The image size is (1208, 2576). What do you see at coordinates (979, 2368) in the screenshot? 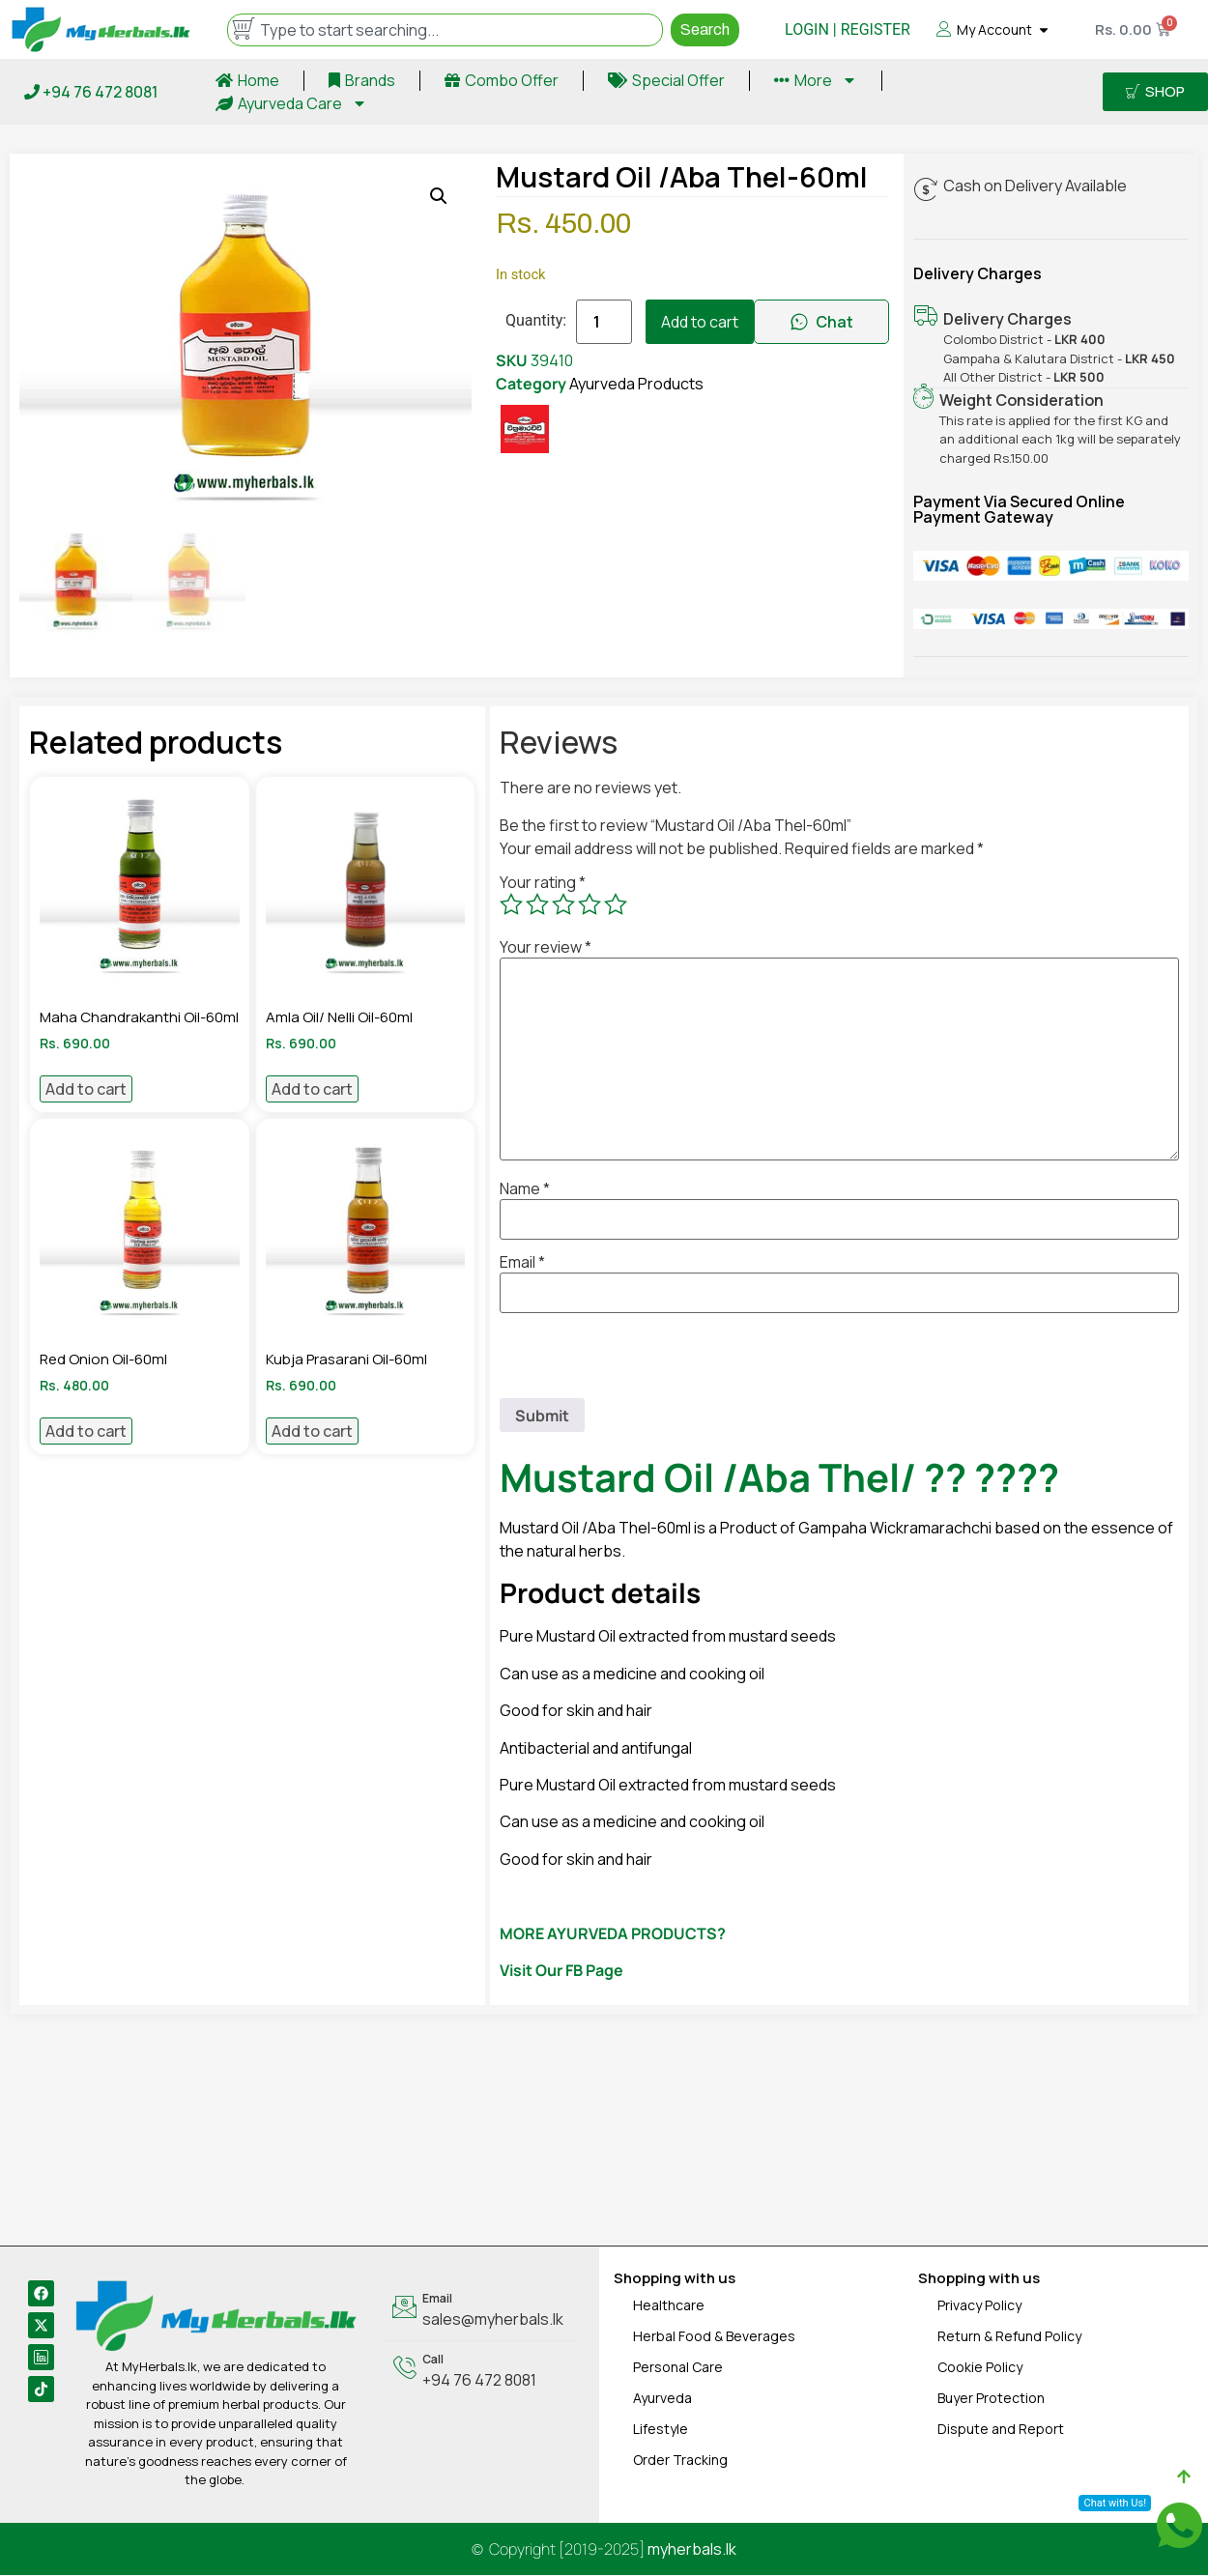
I see `Cookie Policy` at bounding box center [979, 2368].